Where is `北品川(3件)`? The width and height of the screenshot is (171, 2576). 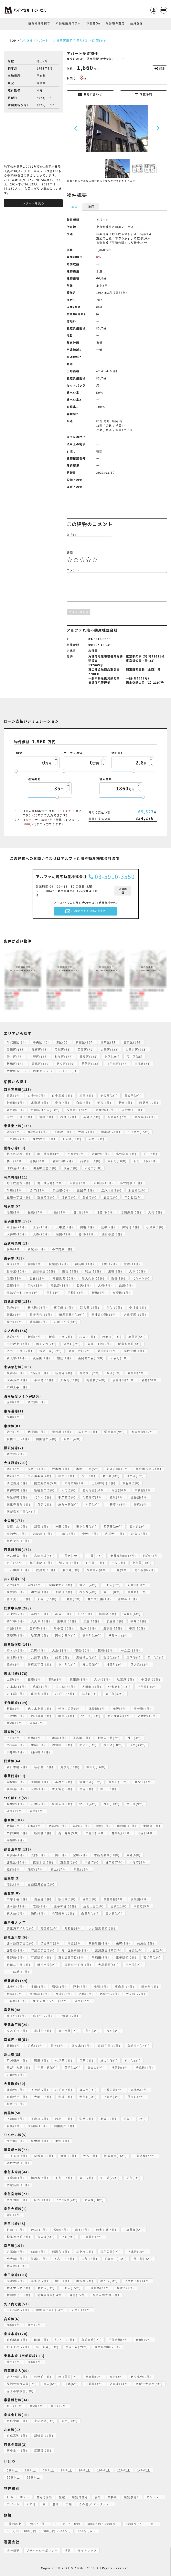 北品川(3件) is located at coordinates (39, 1373).